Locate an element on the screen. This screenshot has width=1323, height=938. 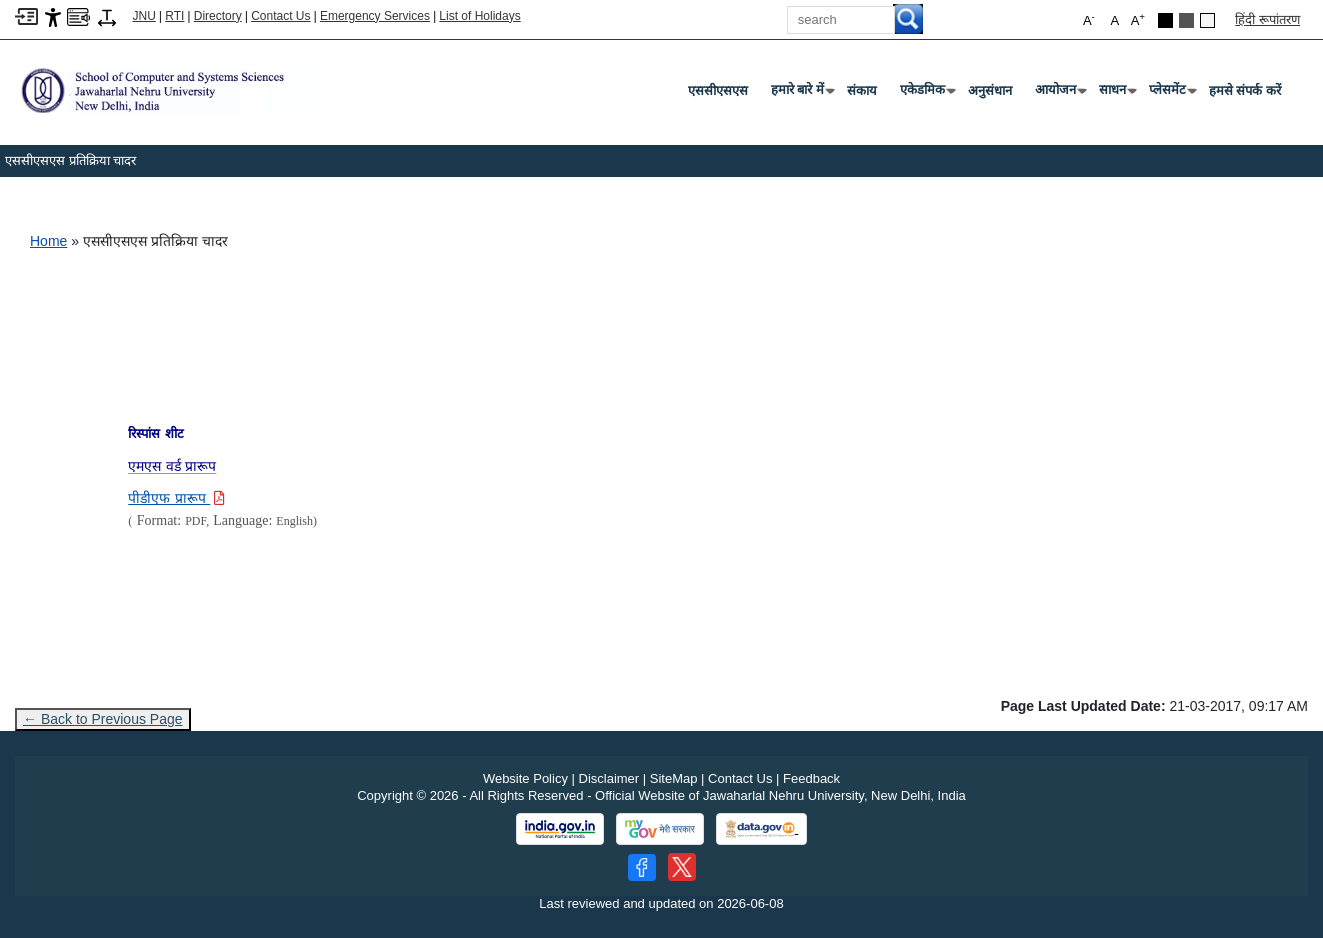
[Default Theme] is located at coordinates (1207, 20).